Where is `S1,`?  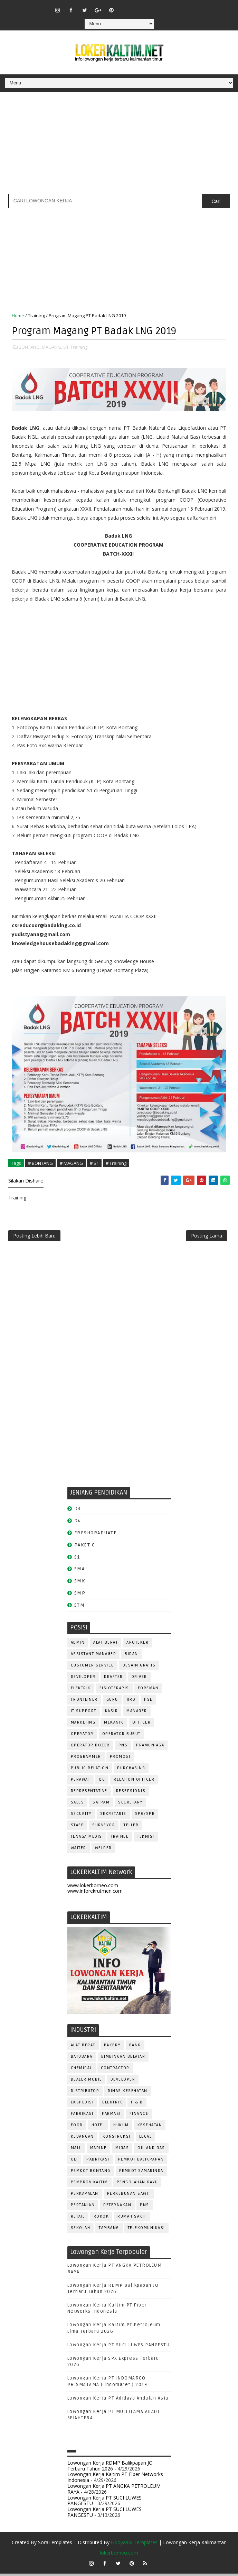 S1, is located at coordinates (66, 346).